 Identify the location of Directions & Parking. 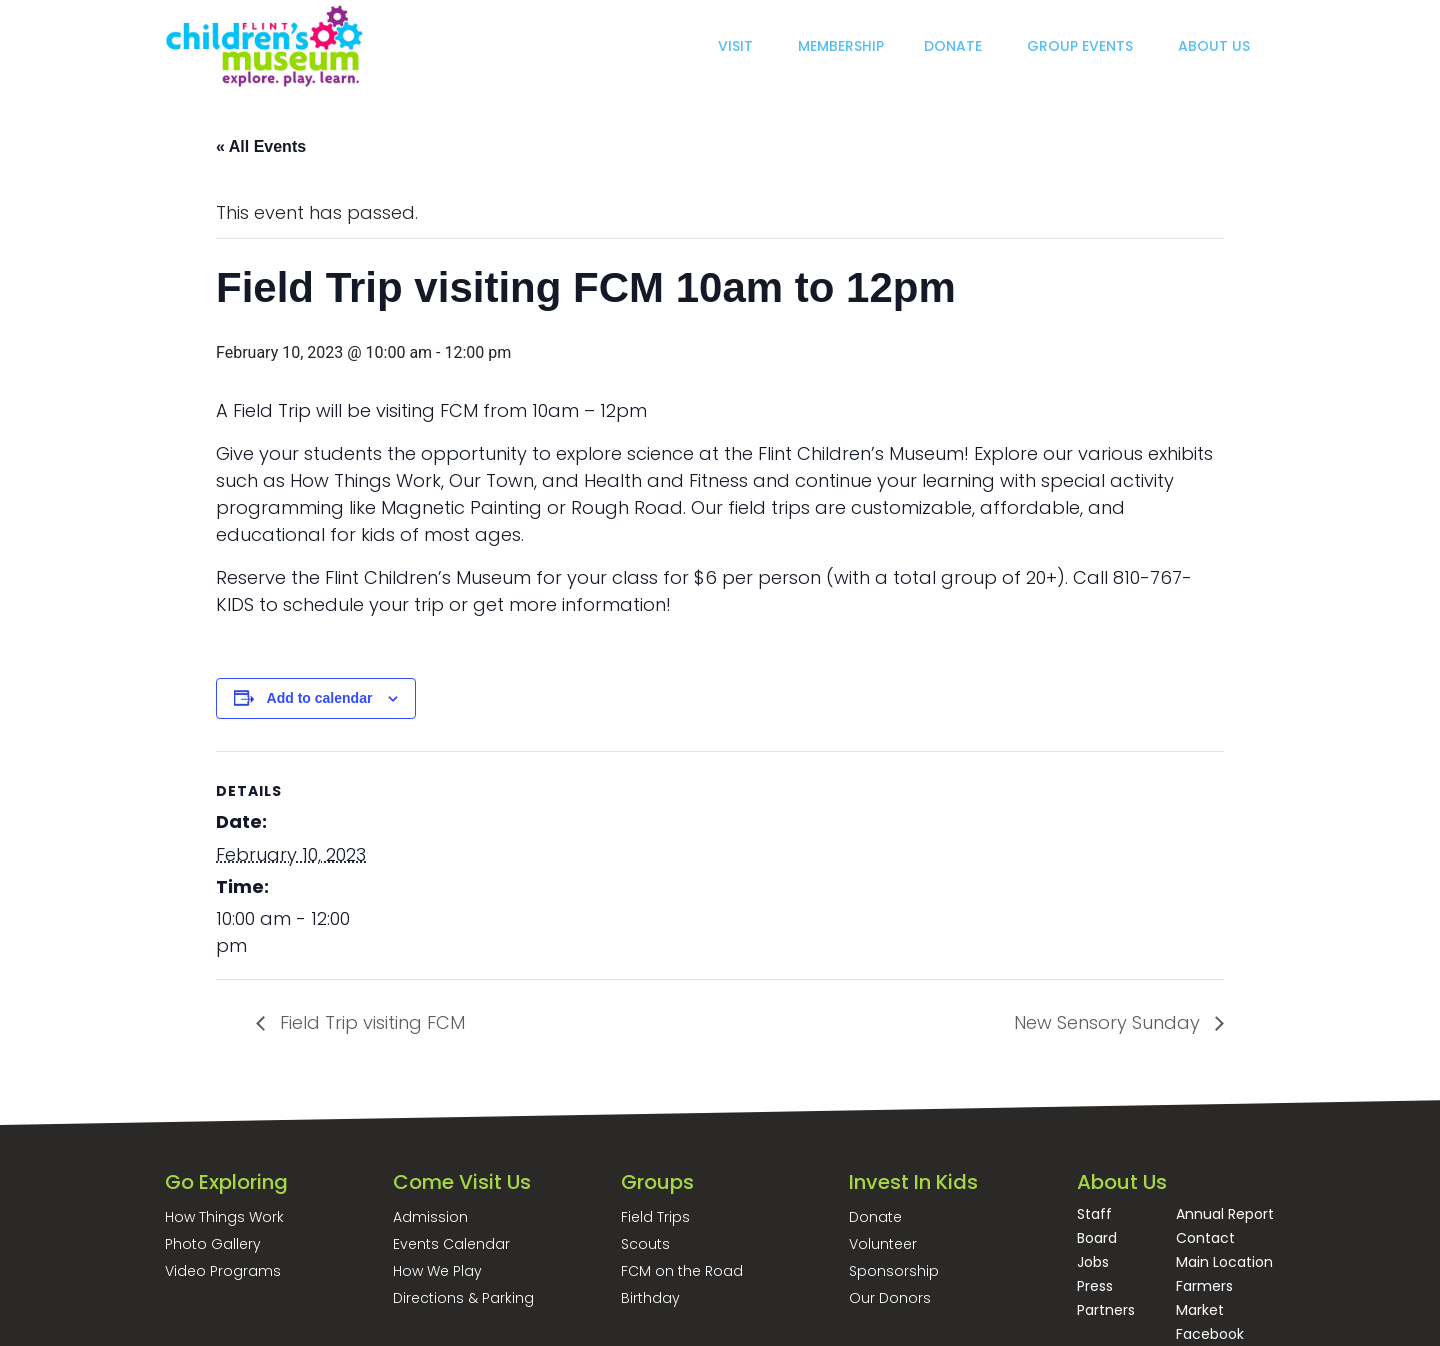
(463, 1298).